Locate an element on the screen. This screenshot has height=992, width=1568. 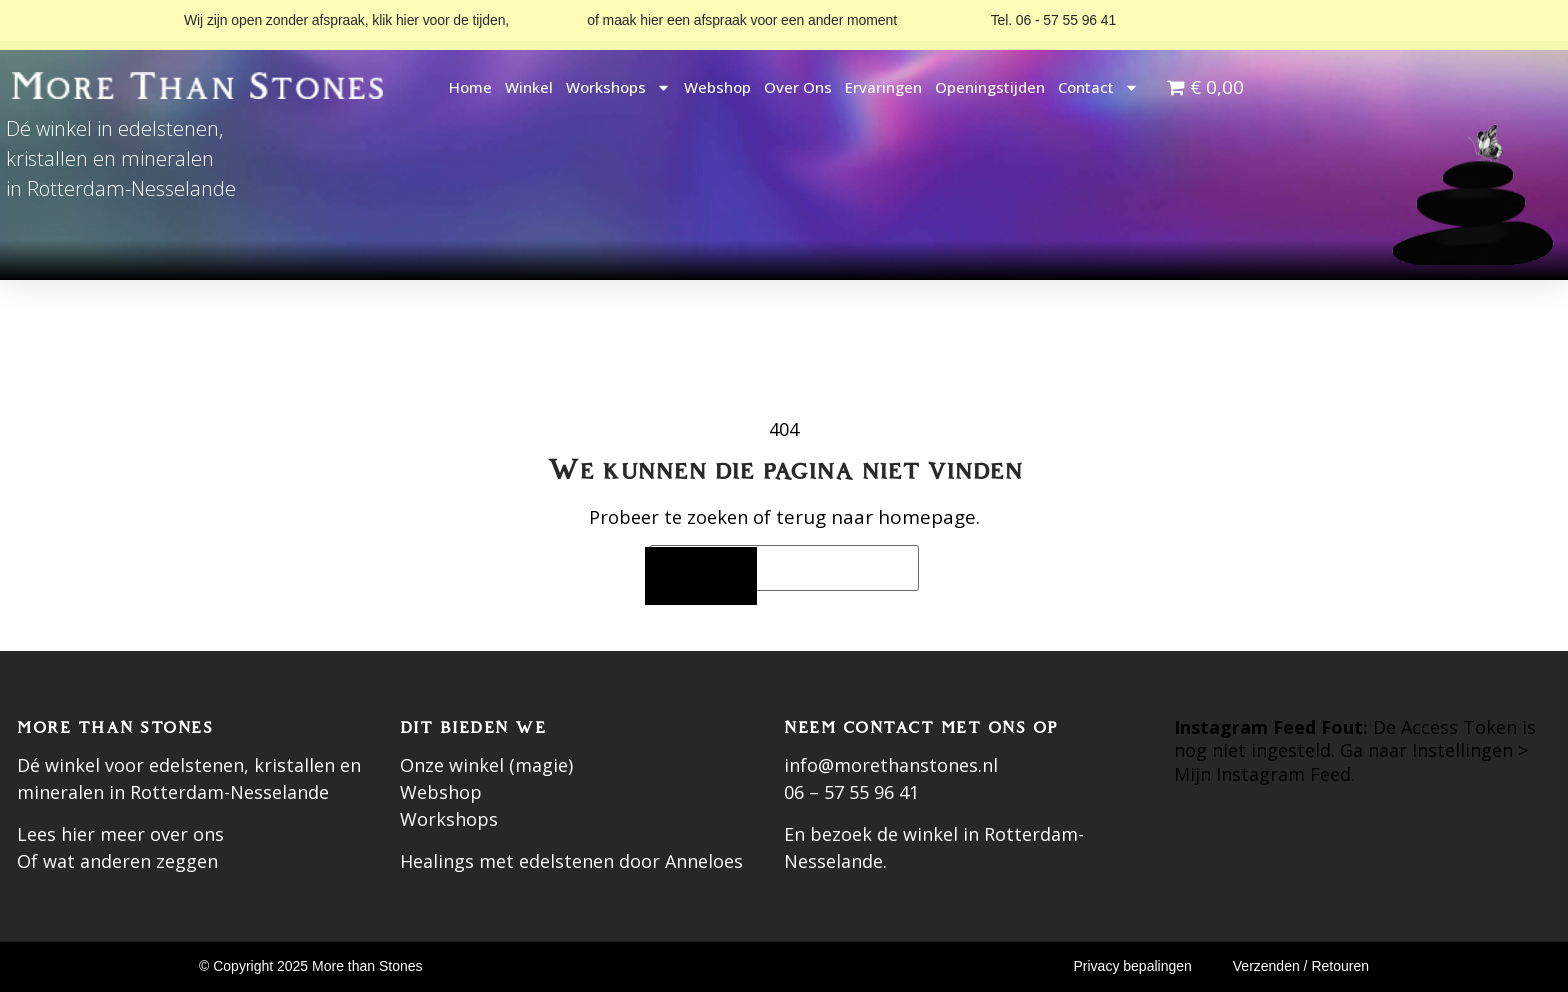
Contact is located at coordinates (1098, 87).